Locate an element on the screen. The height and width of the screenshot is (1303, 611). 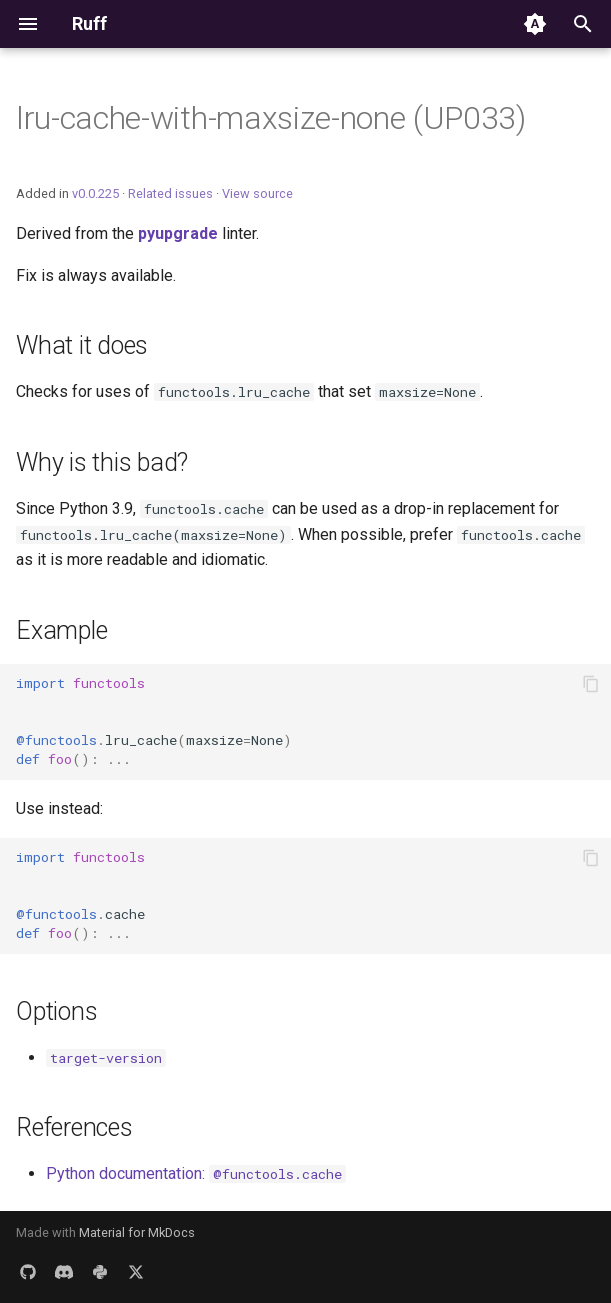
lru-cache-with-maxsize-none (UP033) is located at coordinates (271, 118).